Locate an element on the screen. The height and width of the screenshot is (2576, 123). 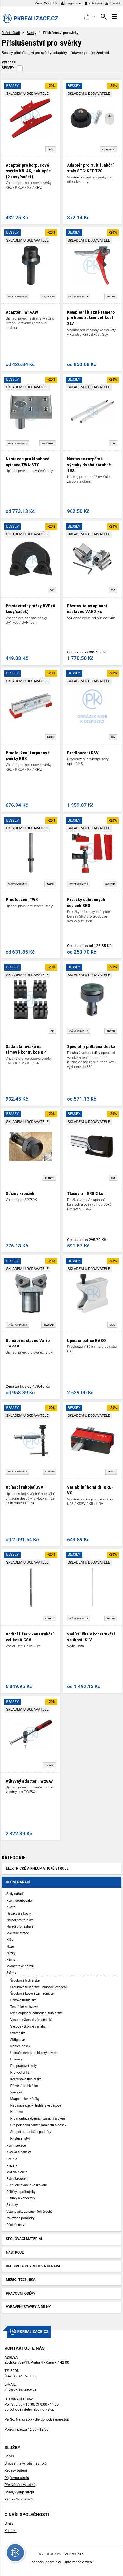
Registrace is located at coordinates (71, 3).